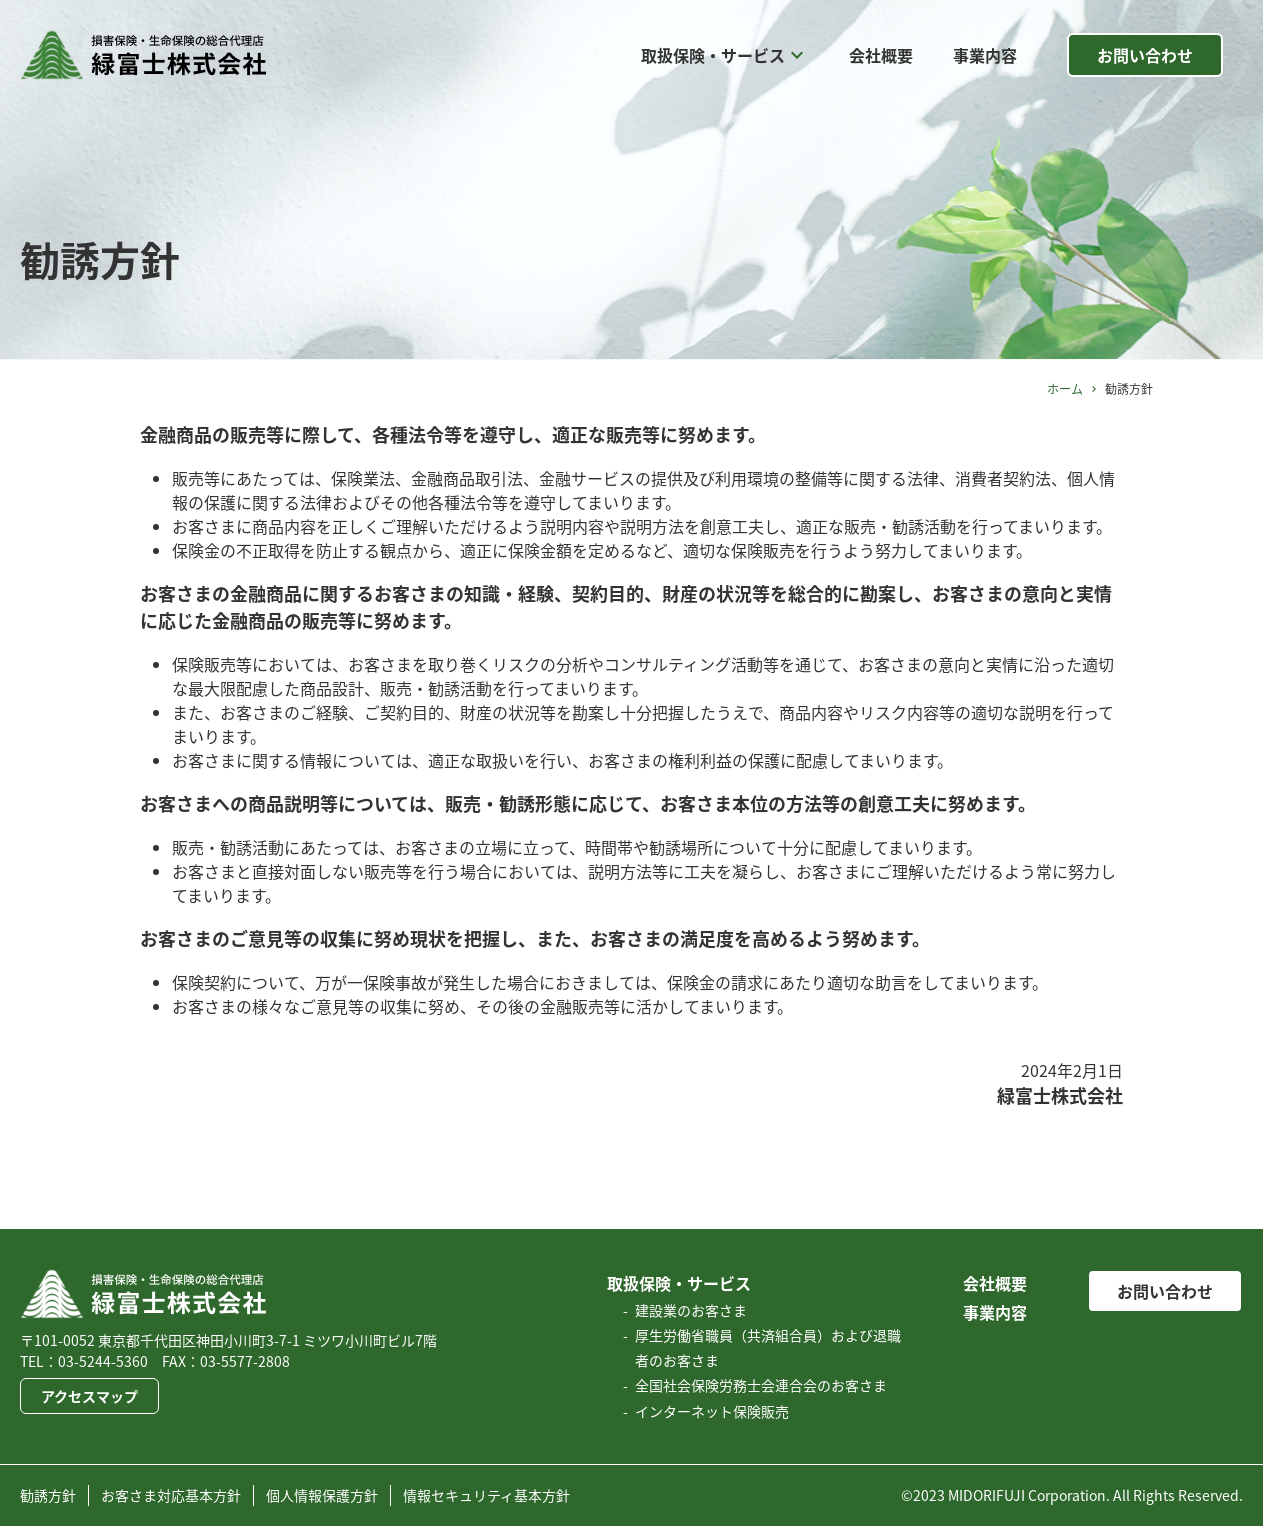 The height and width of the screenshot is (1526, 1263). I want to click on 会社概要, so click(881, 55).